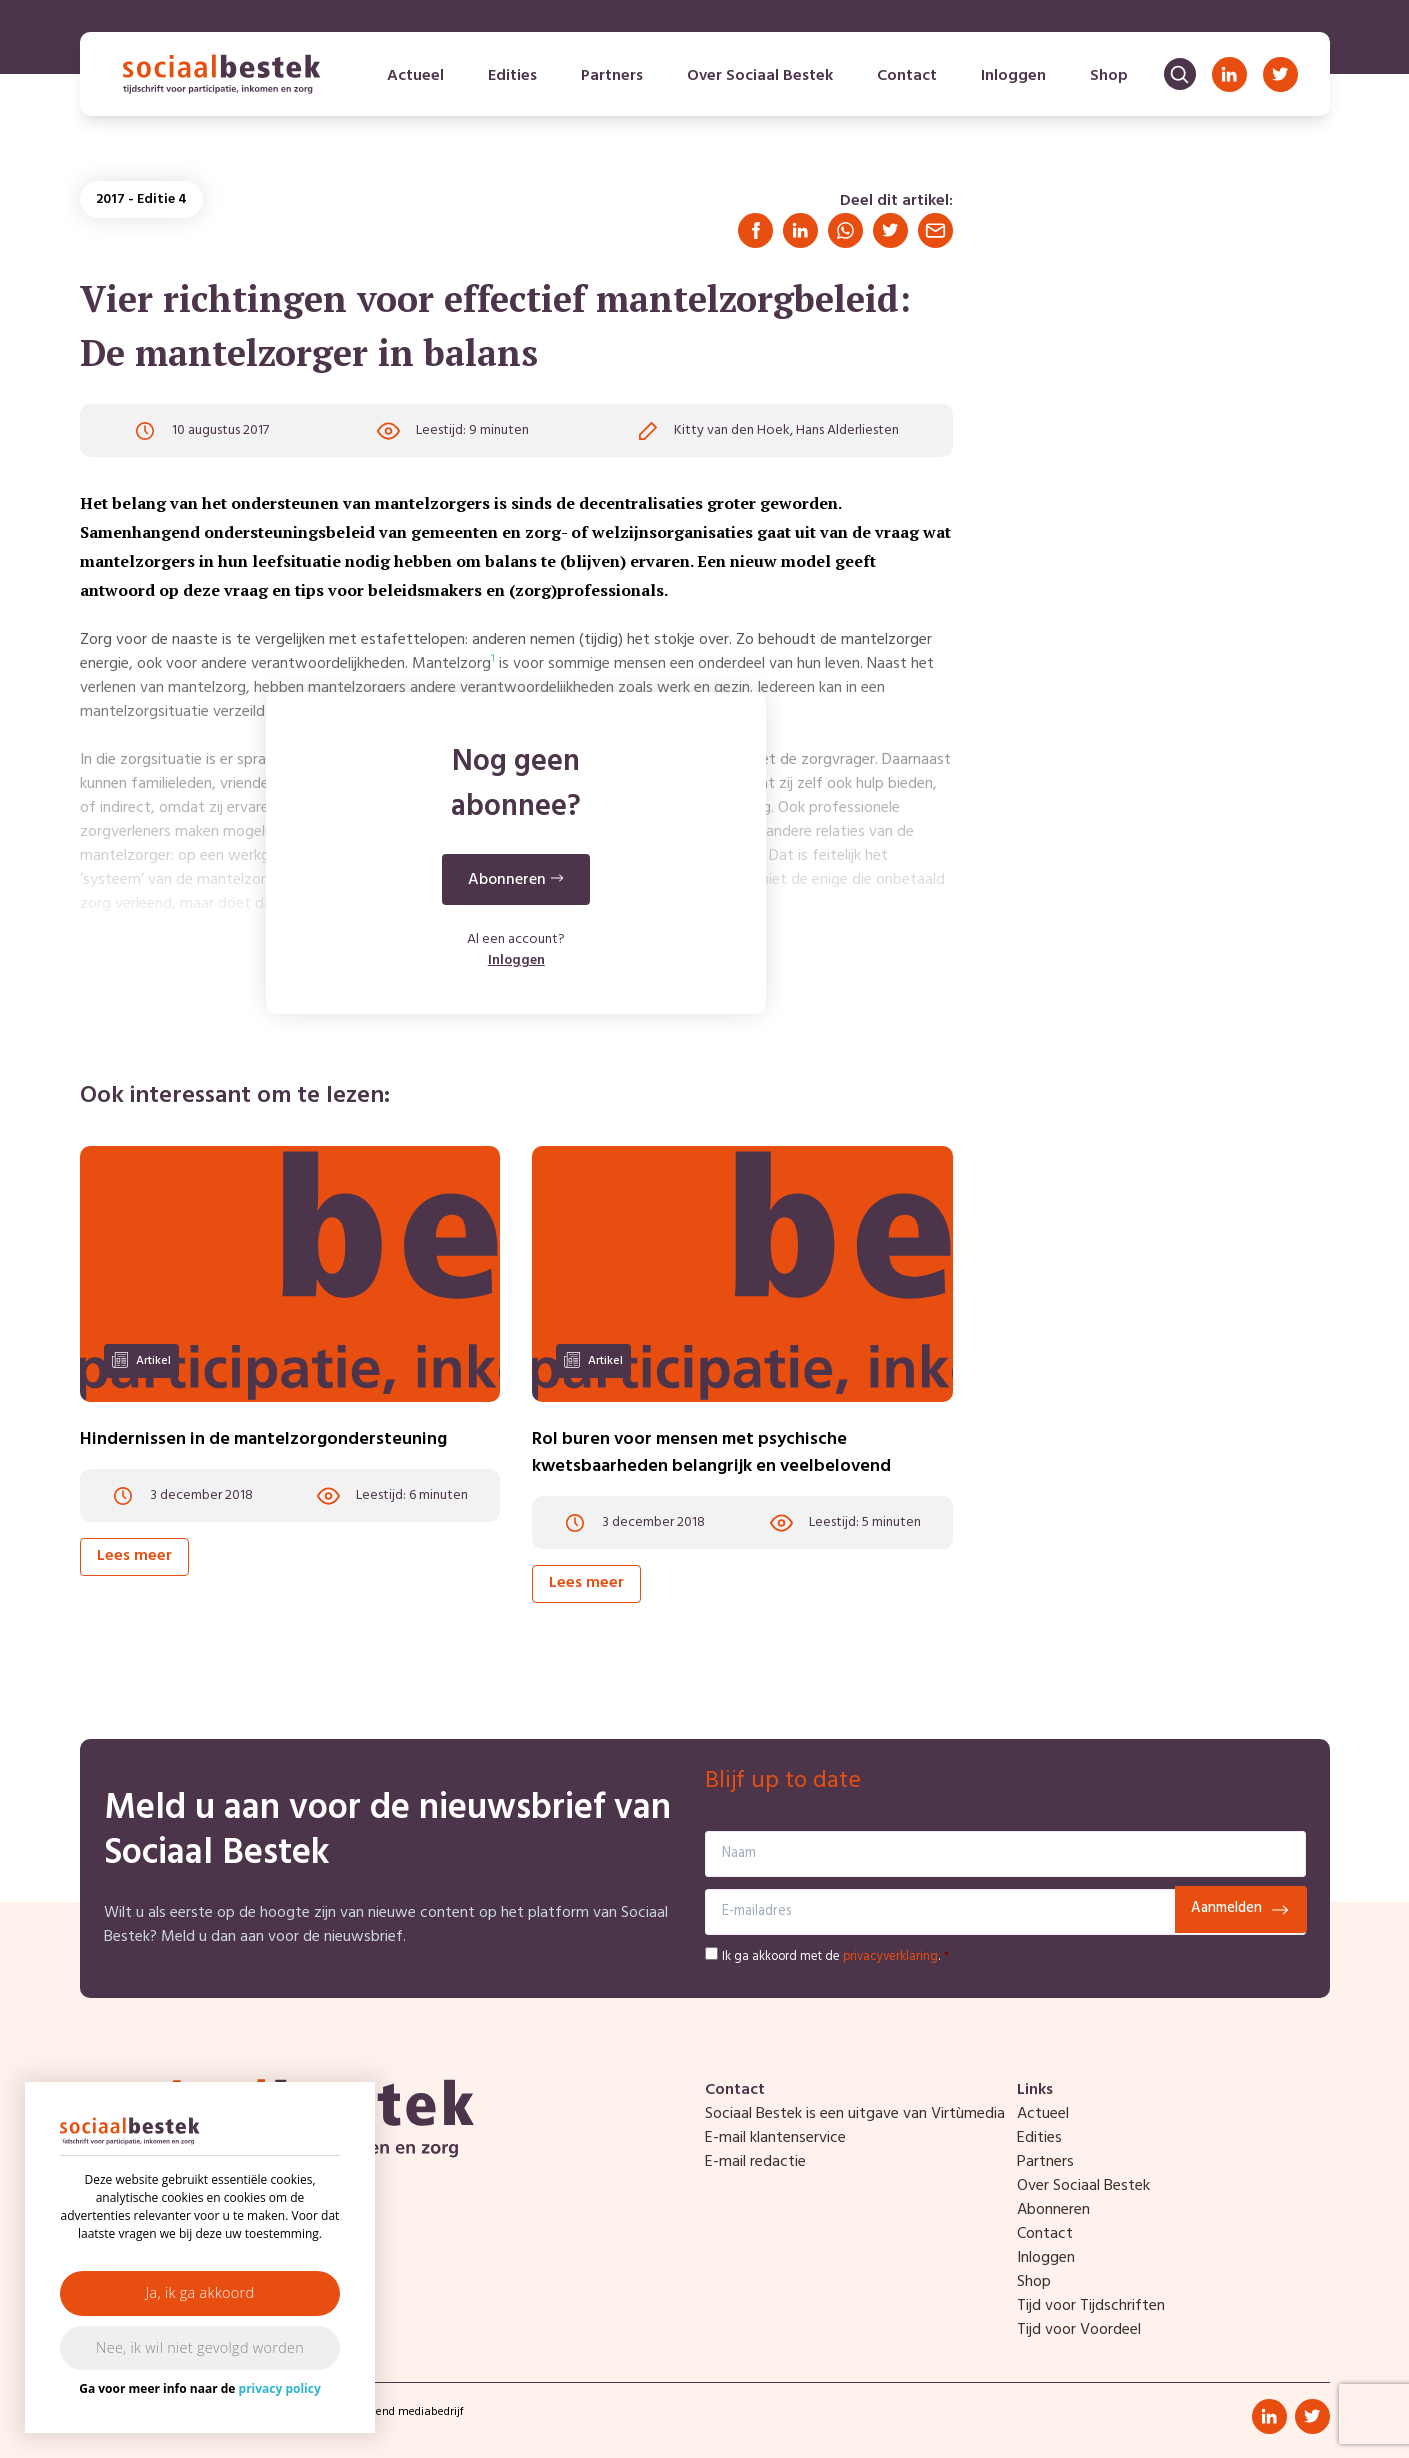  Describe the element at coordinates (512, 76) in the screenshot. I see `Edities` at that location.